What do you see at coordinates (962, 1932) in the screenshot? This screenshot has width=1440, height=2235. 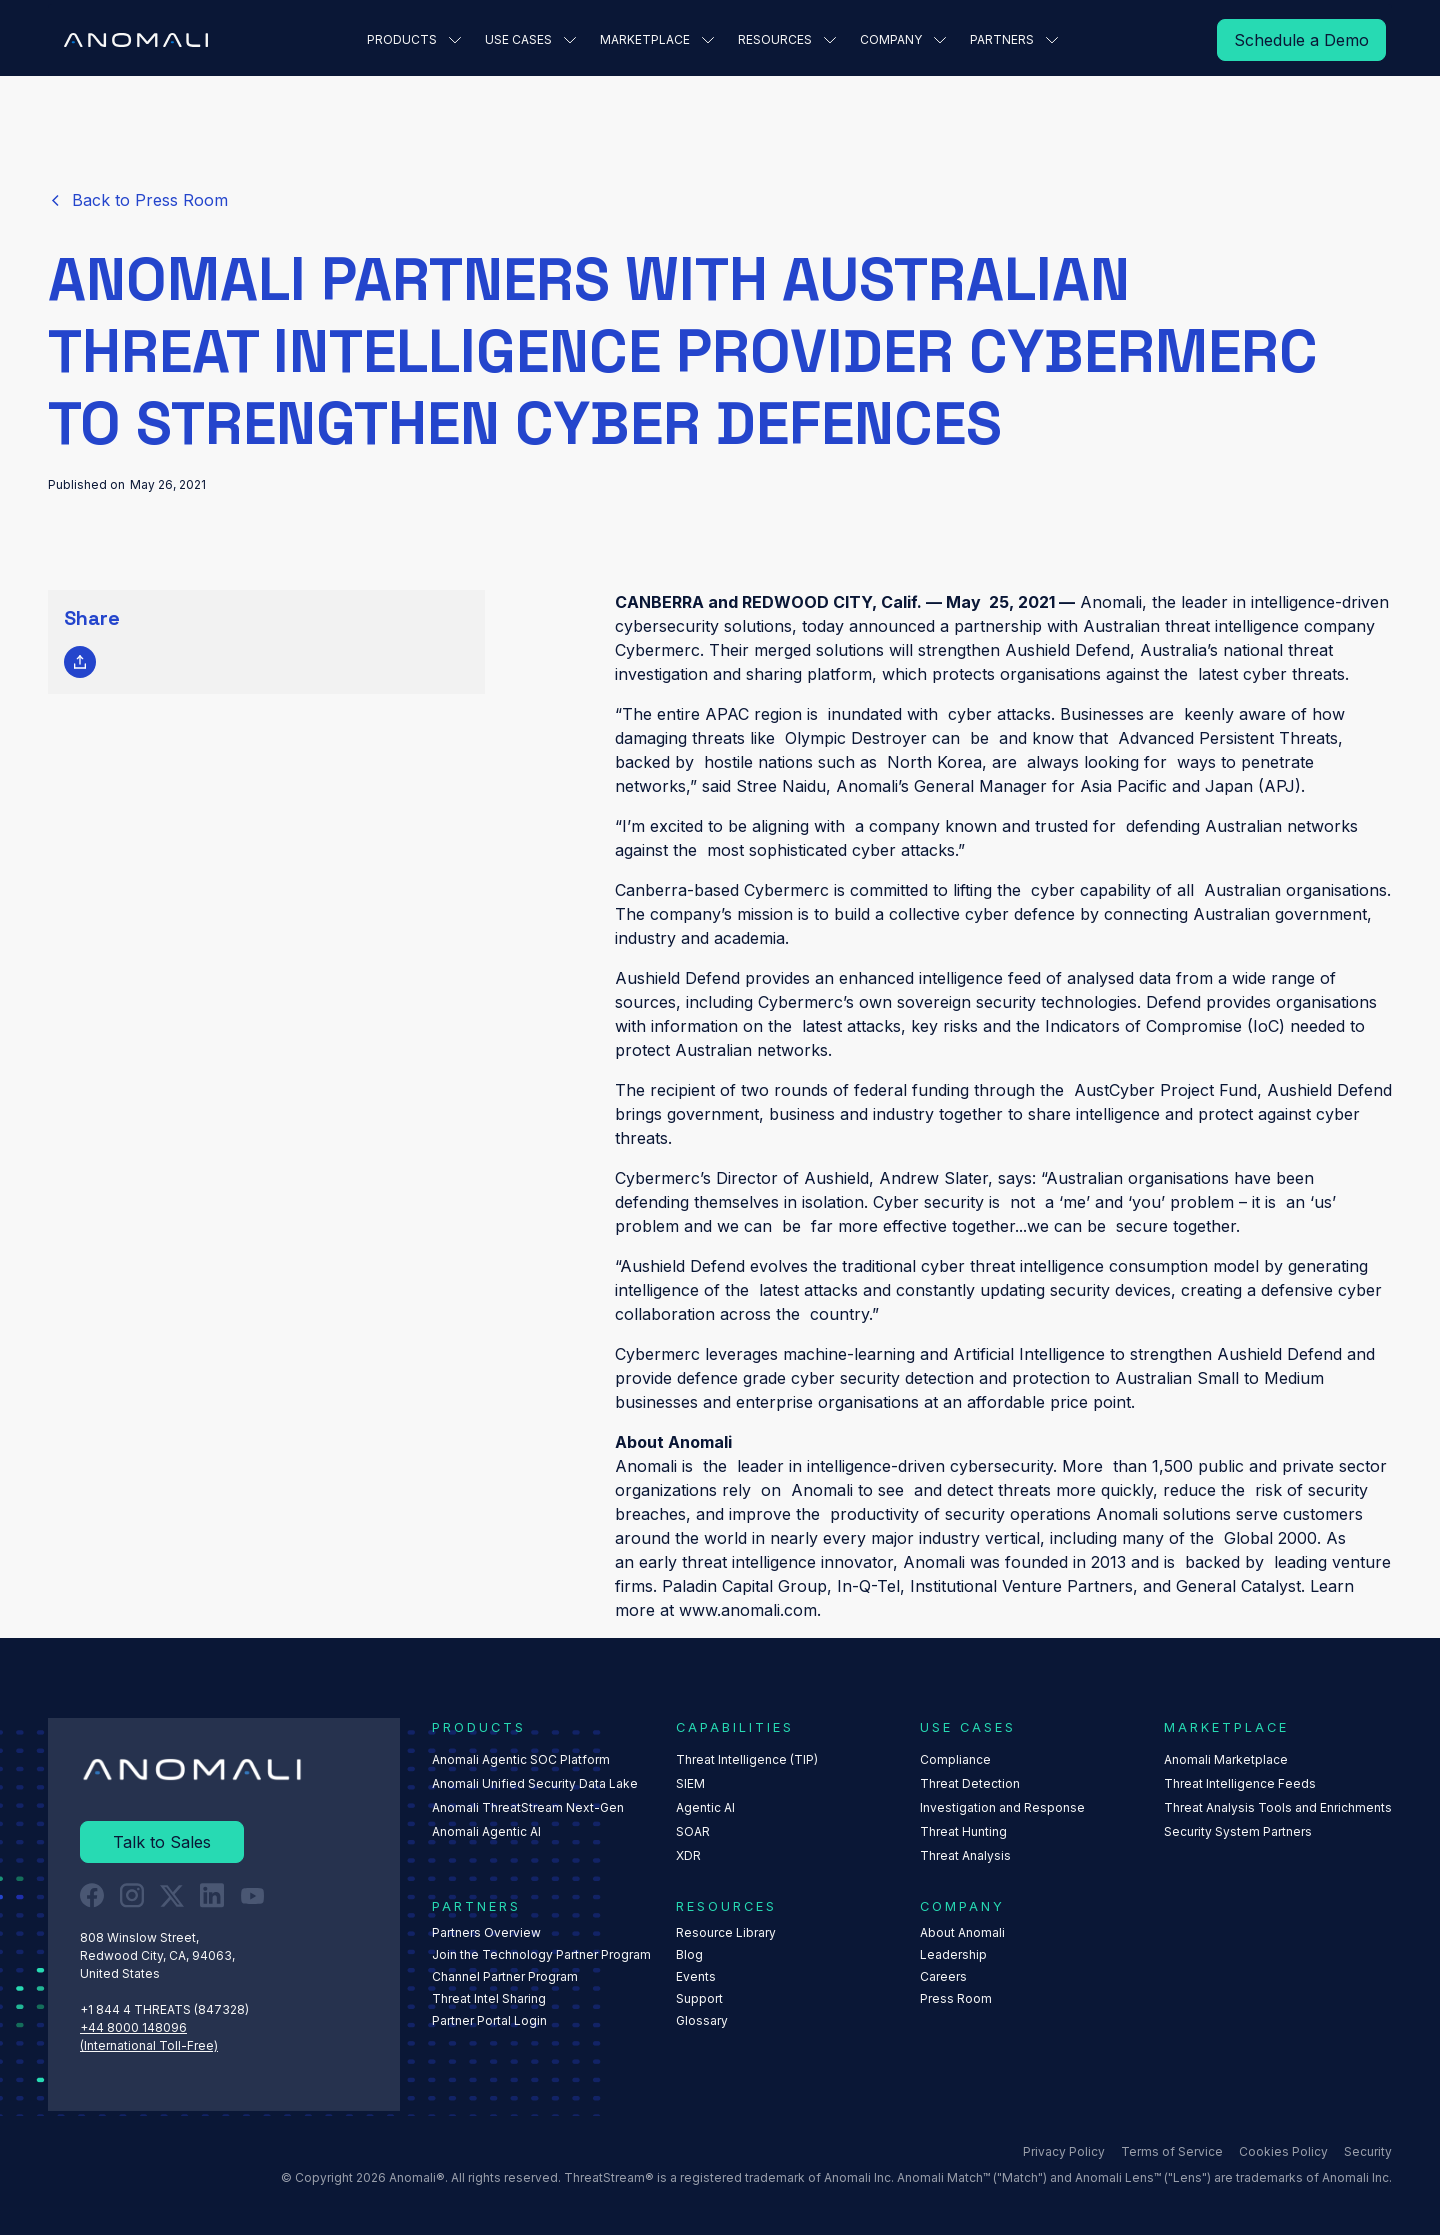 I see `About Anomali` at bounding box center [962, 1932].